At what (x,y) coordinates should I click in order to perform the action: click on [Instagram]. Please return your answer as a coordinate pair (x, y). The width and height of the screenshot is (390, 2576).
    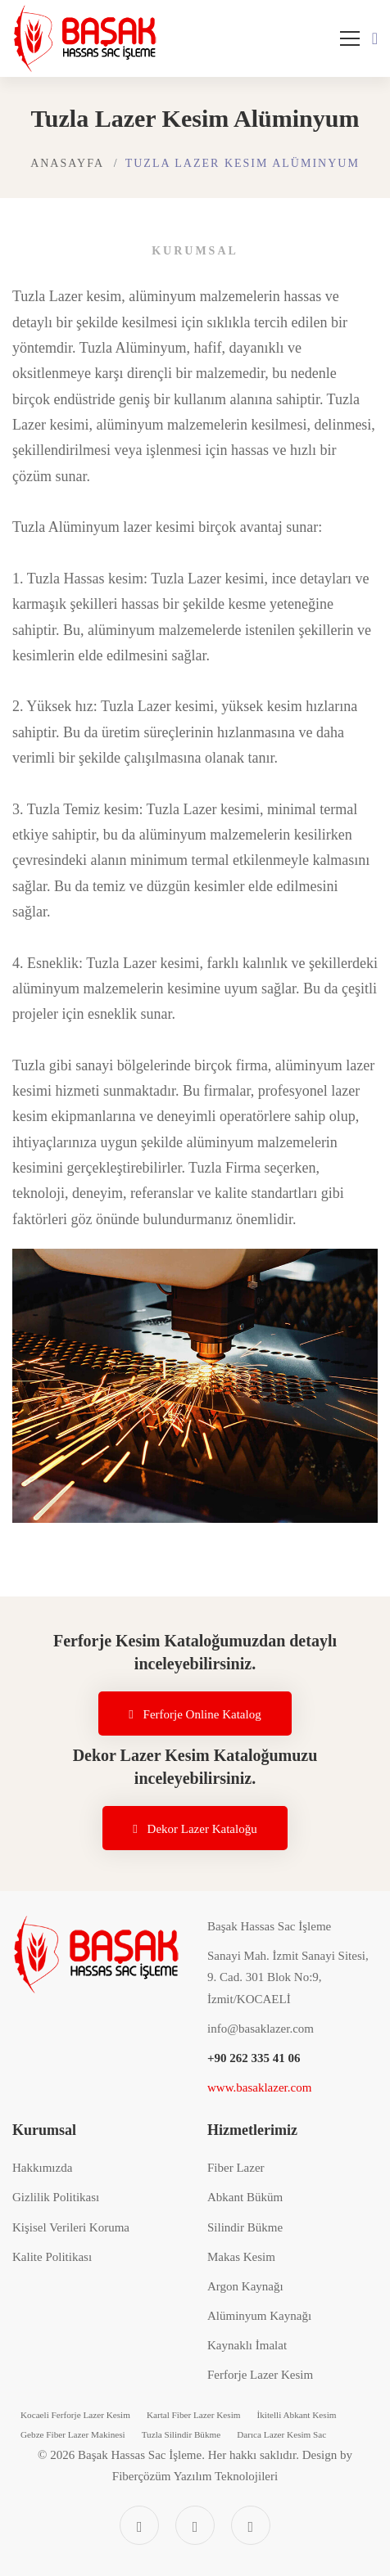
    Looking at the image, I should click on (195, 2525).